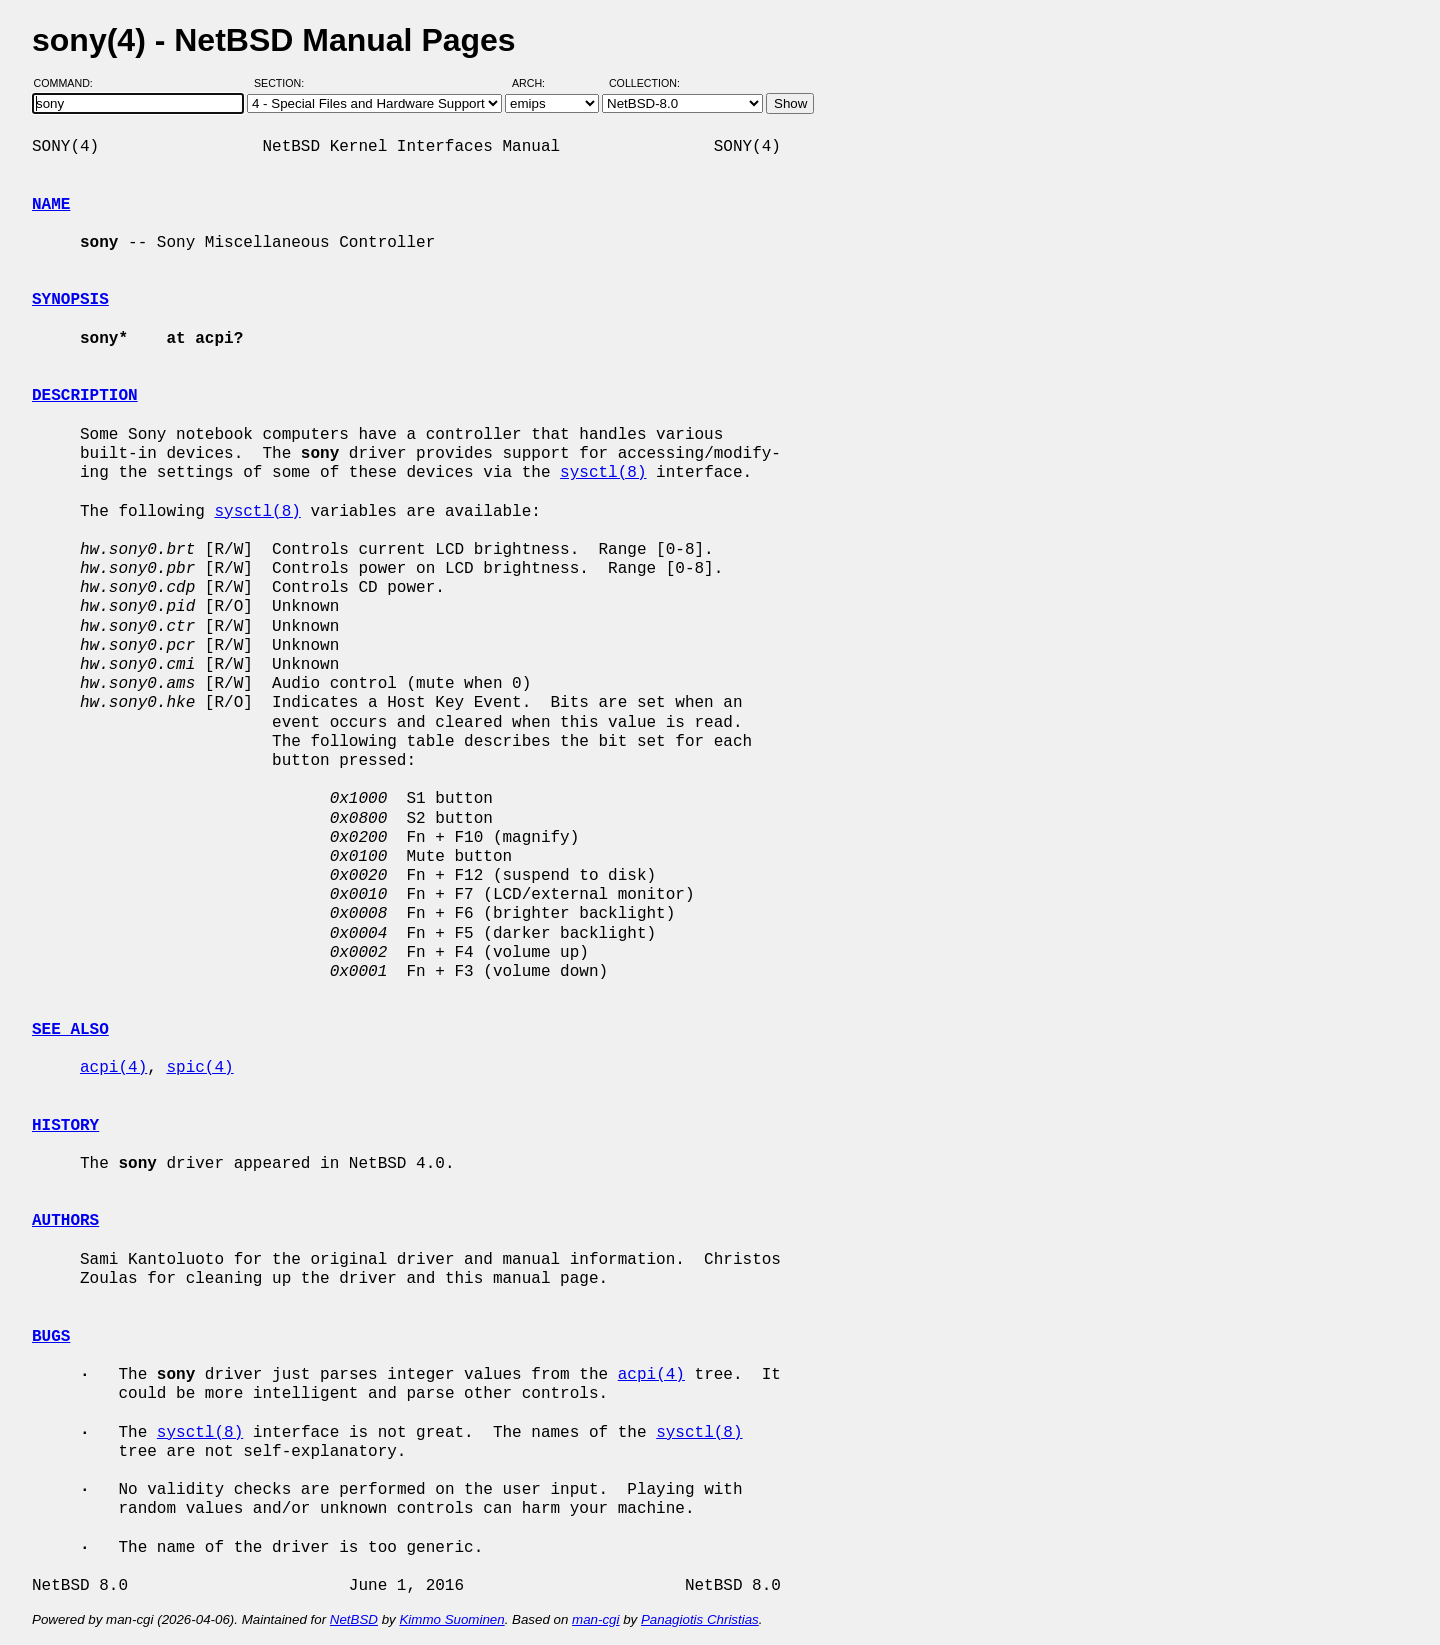  Describe the element at coordinates (644, 83) in the screenshot. I see `Collection:` at that location.